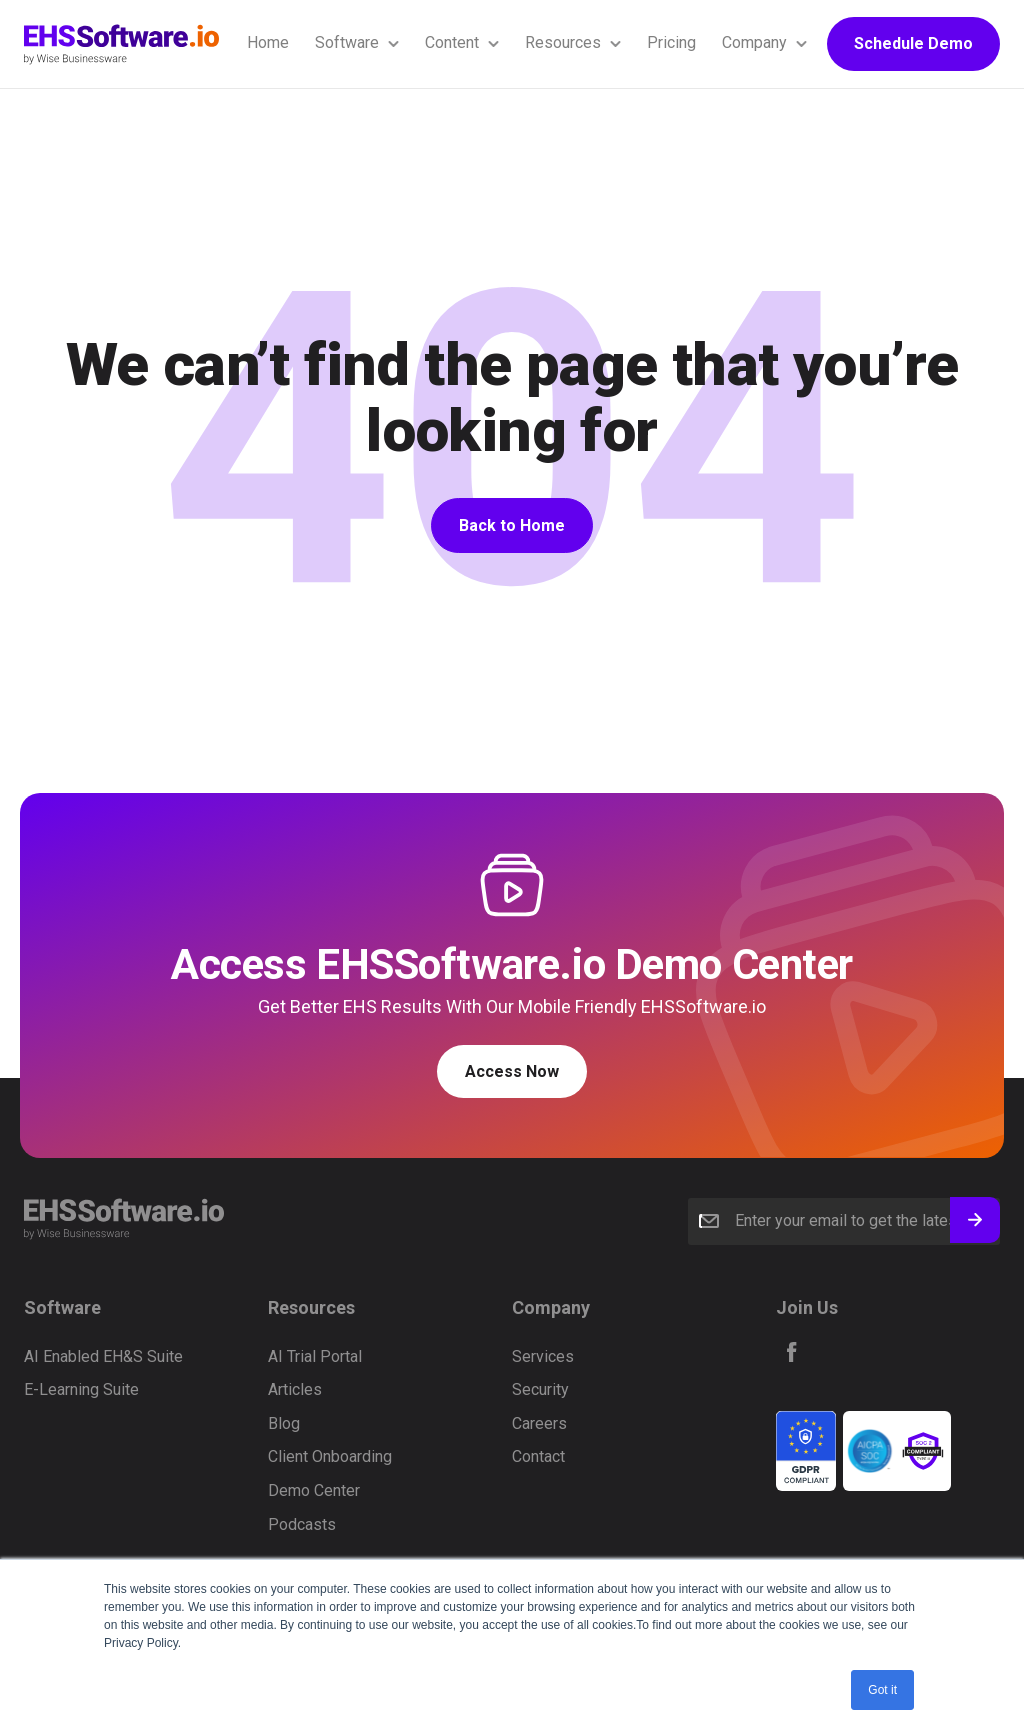  What do you see at coordinates (540, 1389) in the screenshot?
I see `Security [menuitem]` at bounding box center [540, 1389].